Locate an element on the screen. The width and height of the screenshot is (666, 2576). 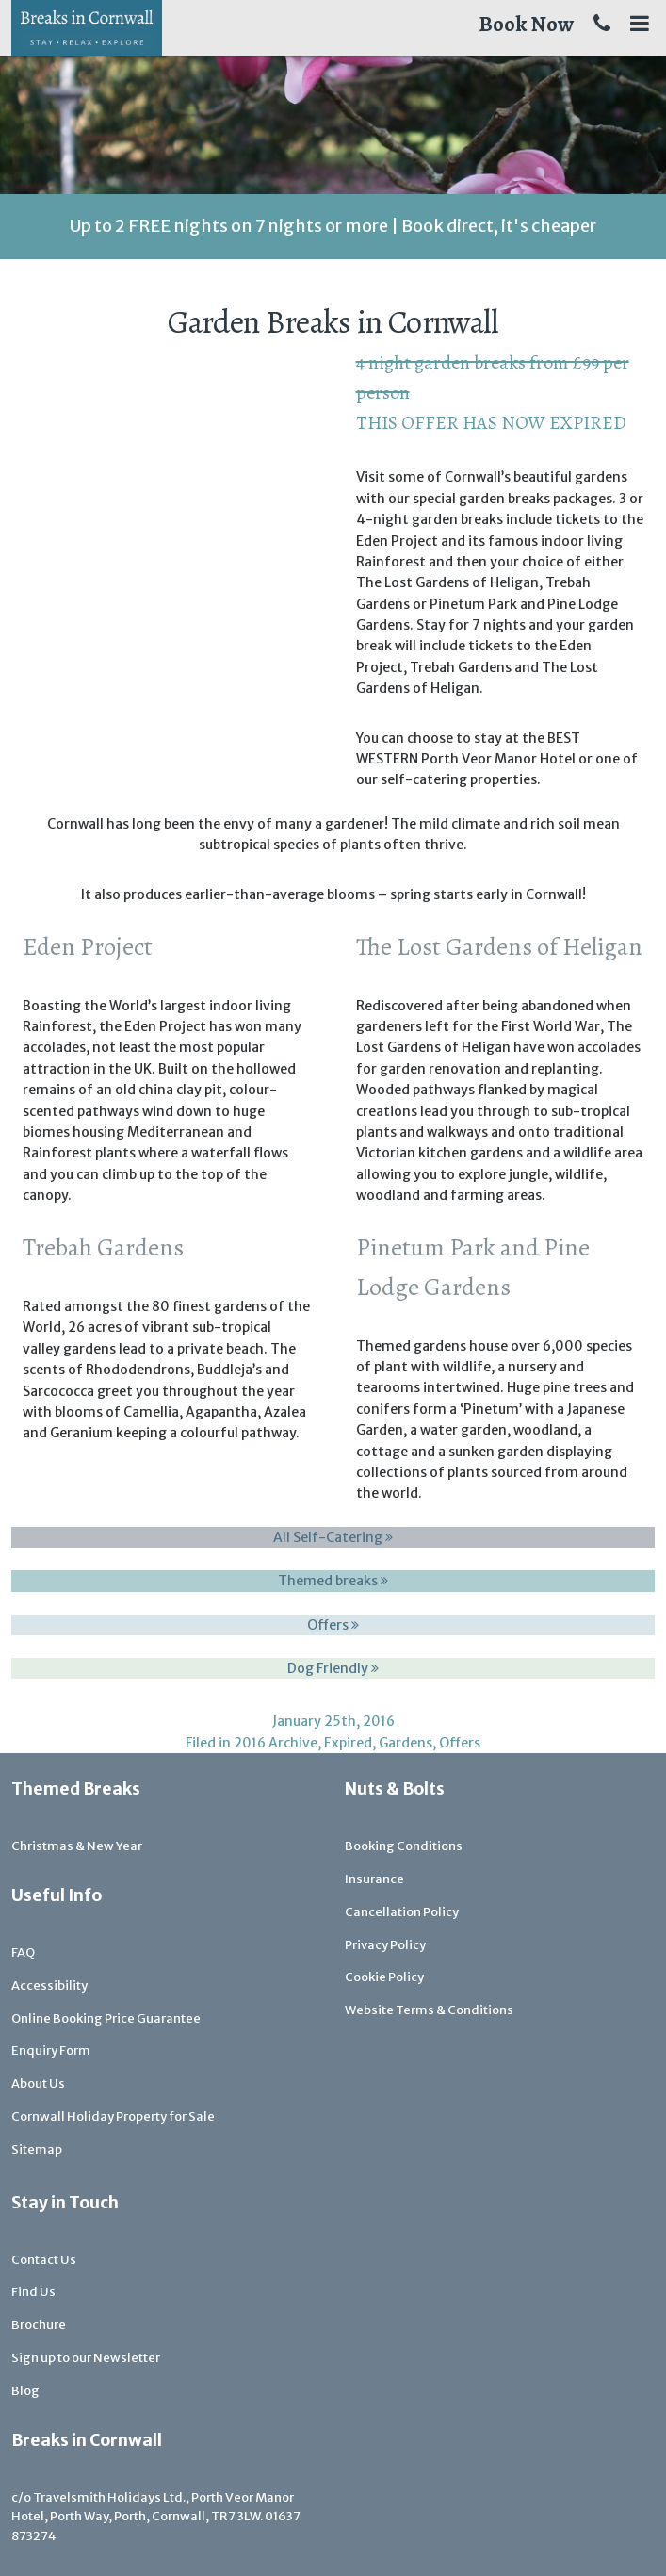
Offers is located at coordinates (333, 1624).